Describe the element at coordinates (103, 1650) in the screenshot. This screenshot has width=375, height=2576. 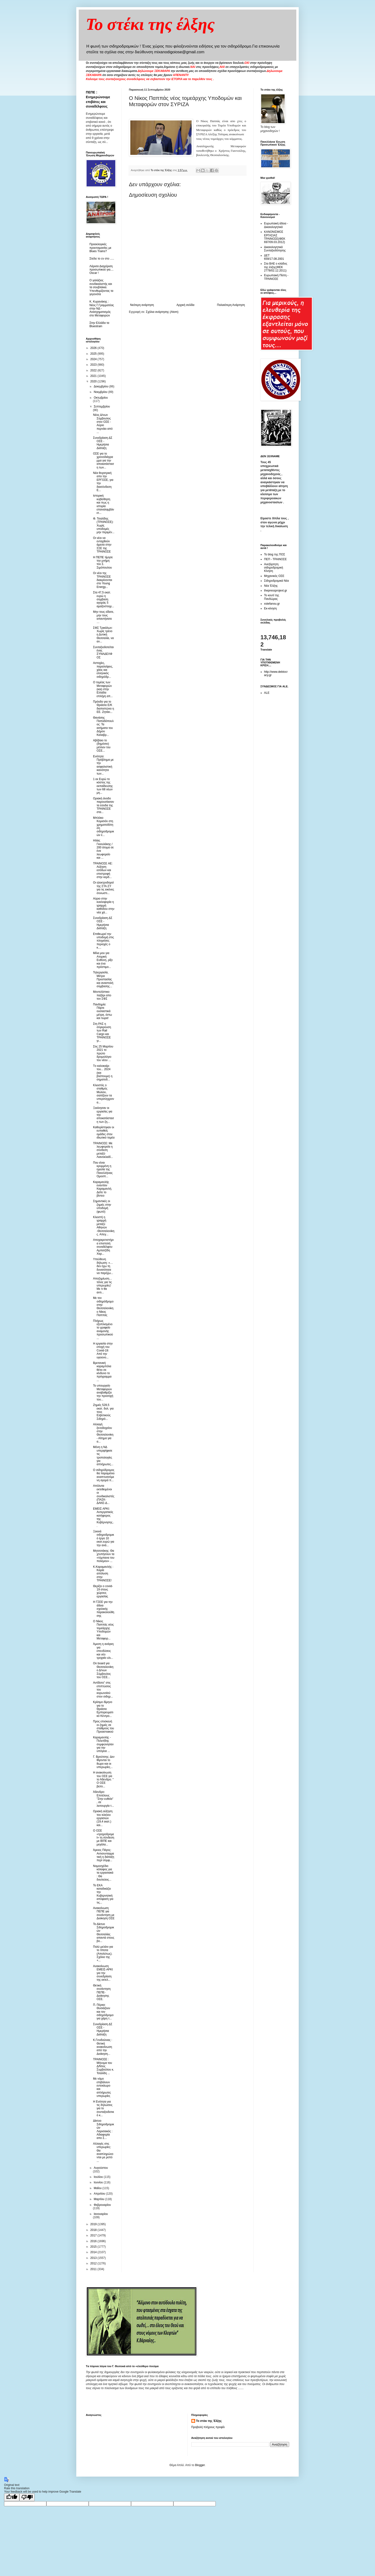
I see `Άμεση η ανάγκη για επενδύσεις και νέο τροχαίο υλι...` at that location.